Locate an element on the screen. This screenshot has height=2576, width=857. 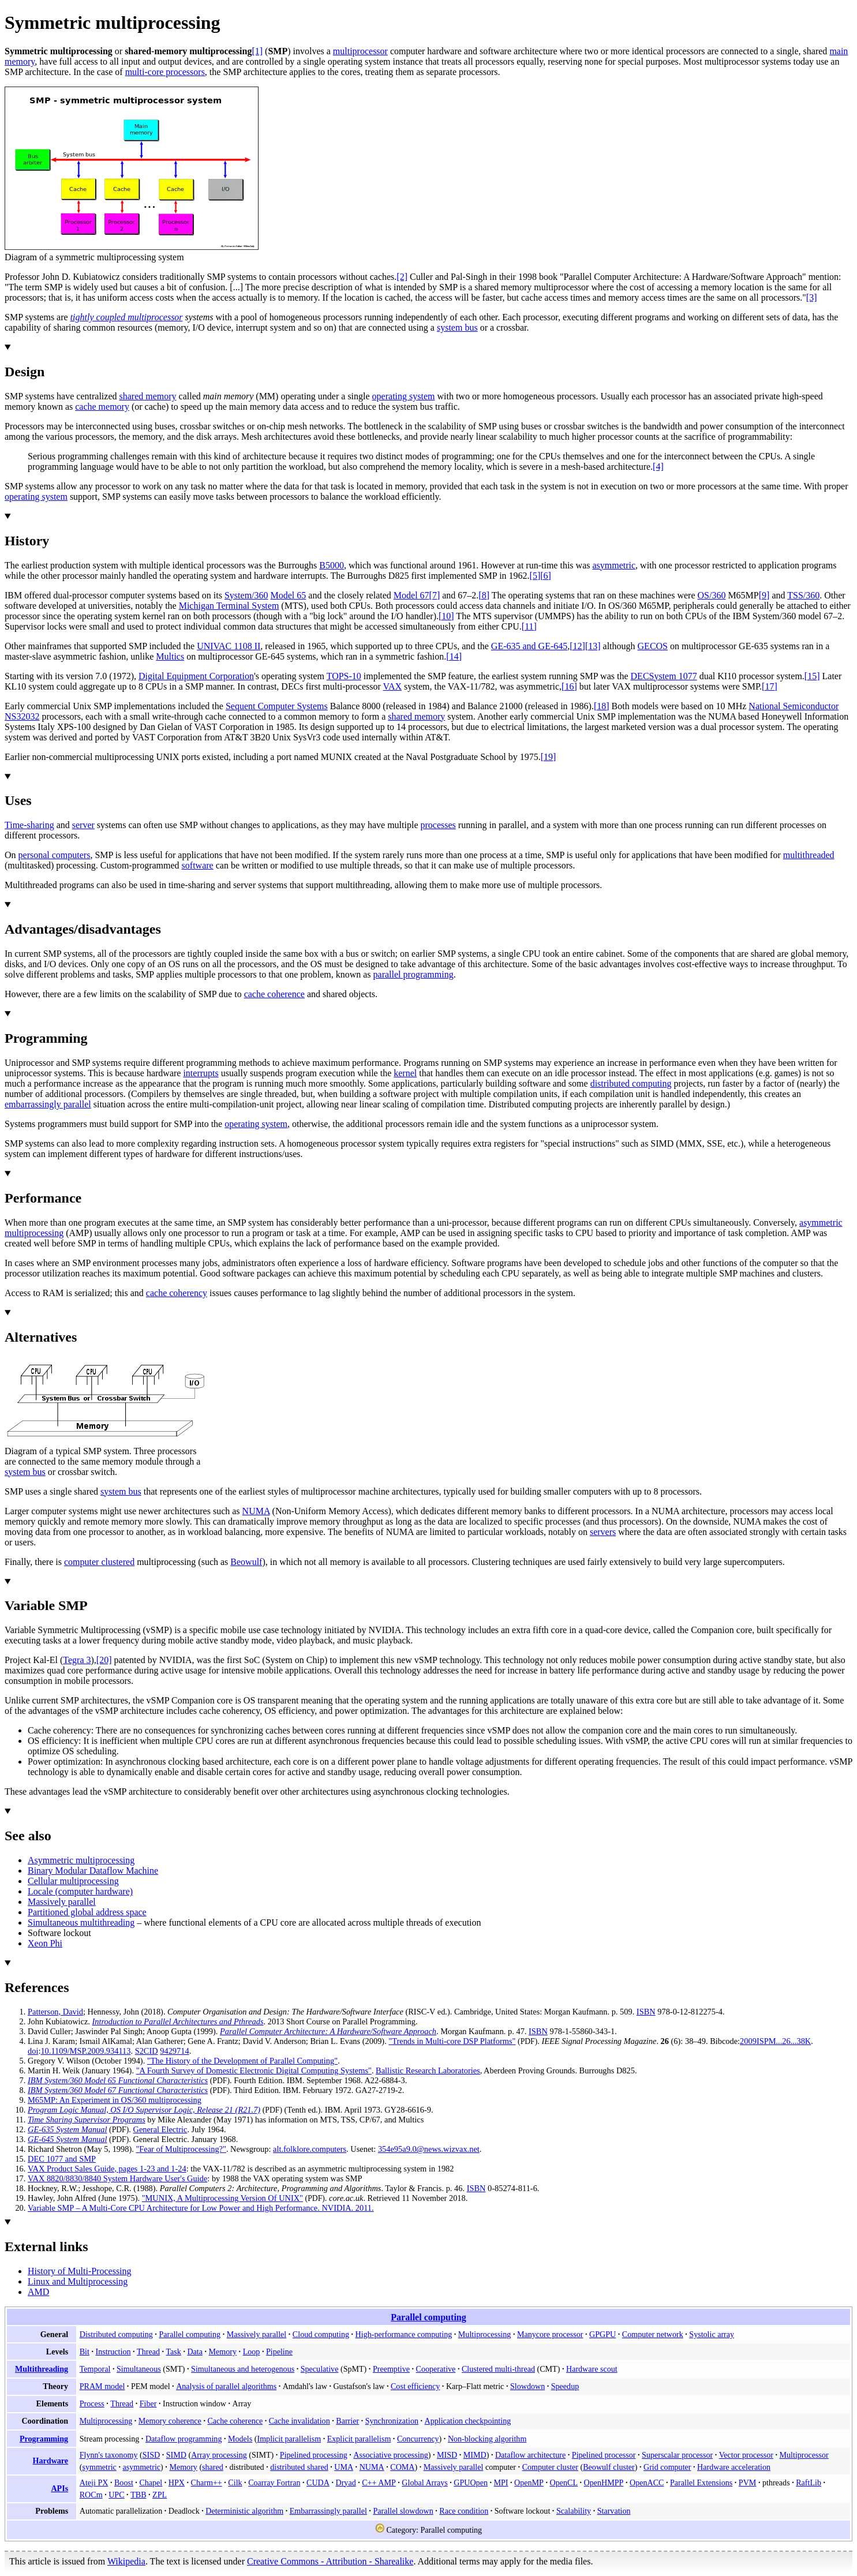
multiprocessor is located at coordinates (360, 51).